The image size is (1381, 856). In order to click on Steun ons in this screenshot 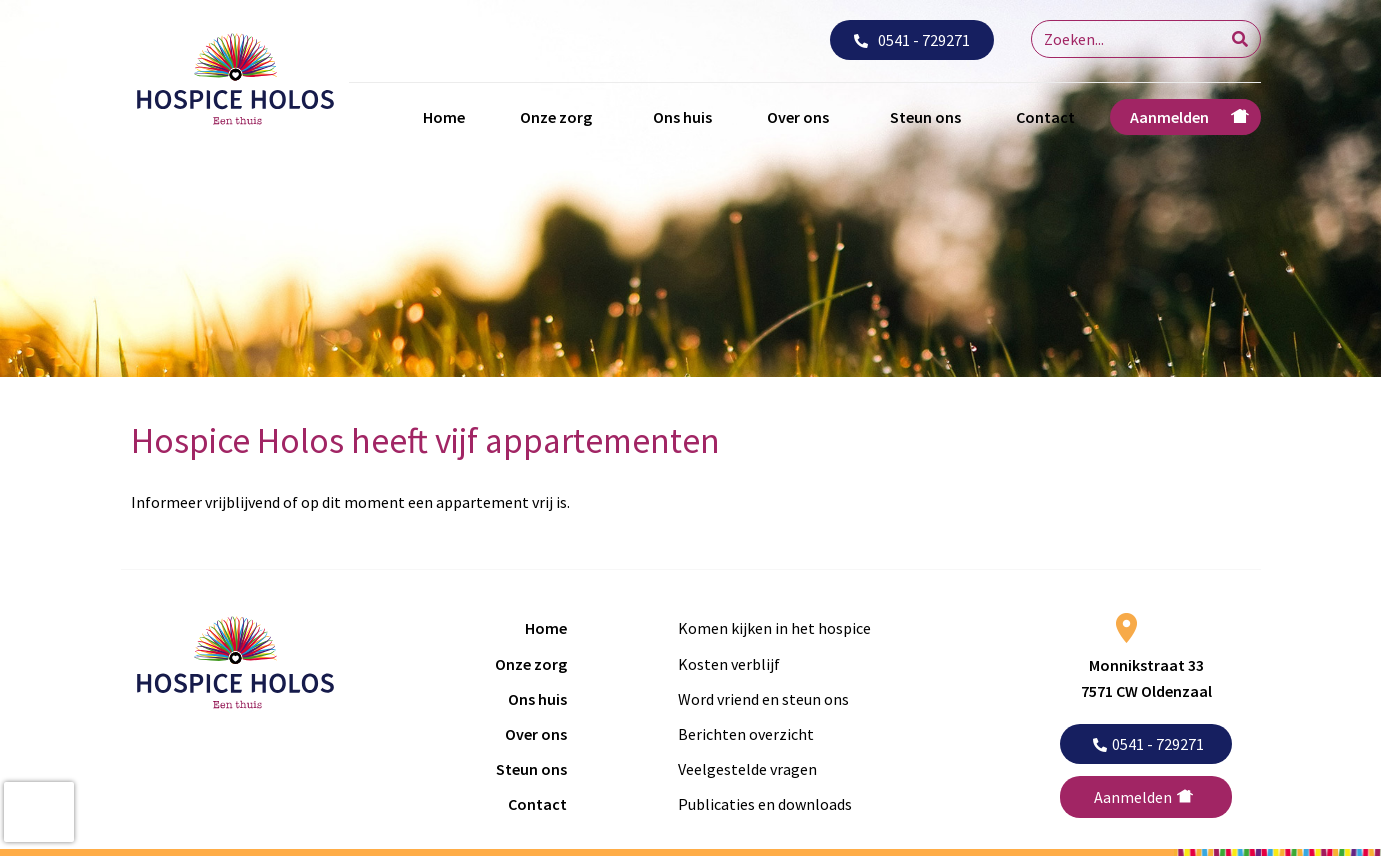, I will do `click(925, 117)`.